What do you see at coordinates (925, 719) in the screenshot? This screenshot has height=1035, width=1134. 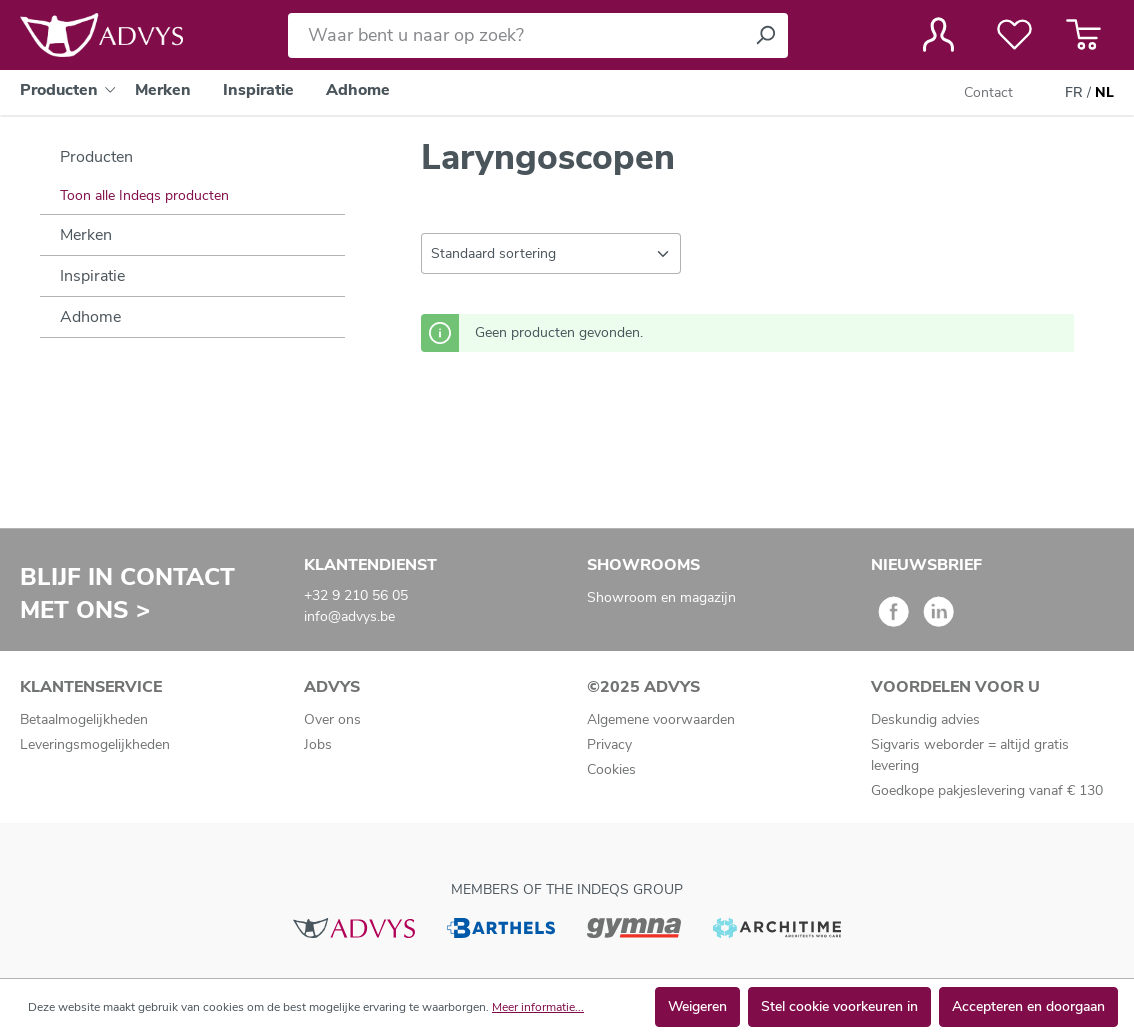 I see `Deskundig advies` at bounding box center [925, 719].